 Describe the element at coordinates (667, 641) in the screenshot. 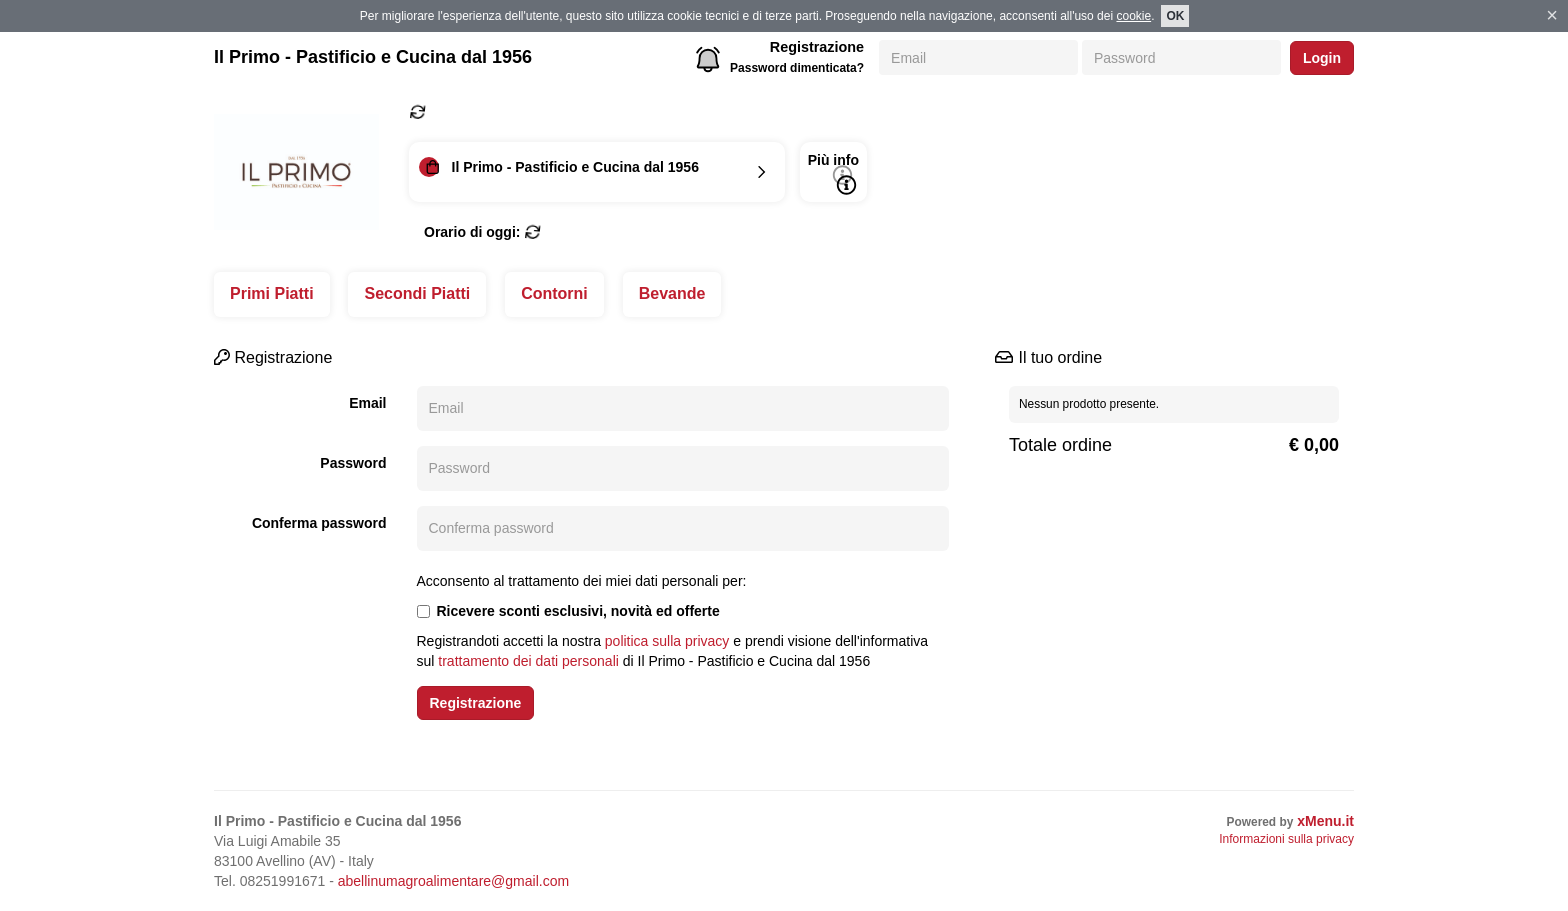

I see `politica sulla privacy` at that location.